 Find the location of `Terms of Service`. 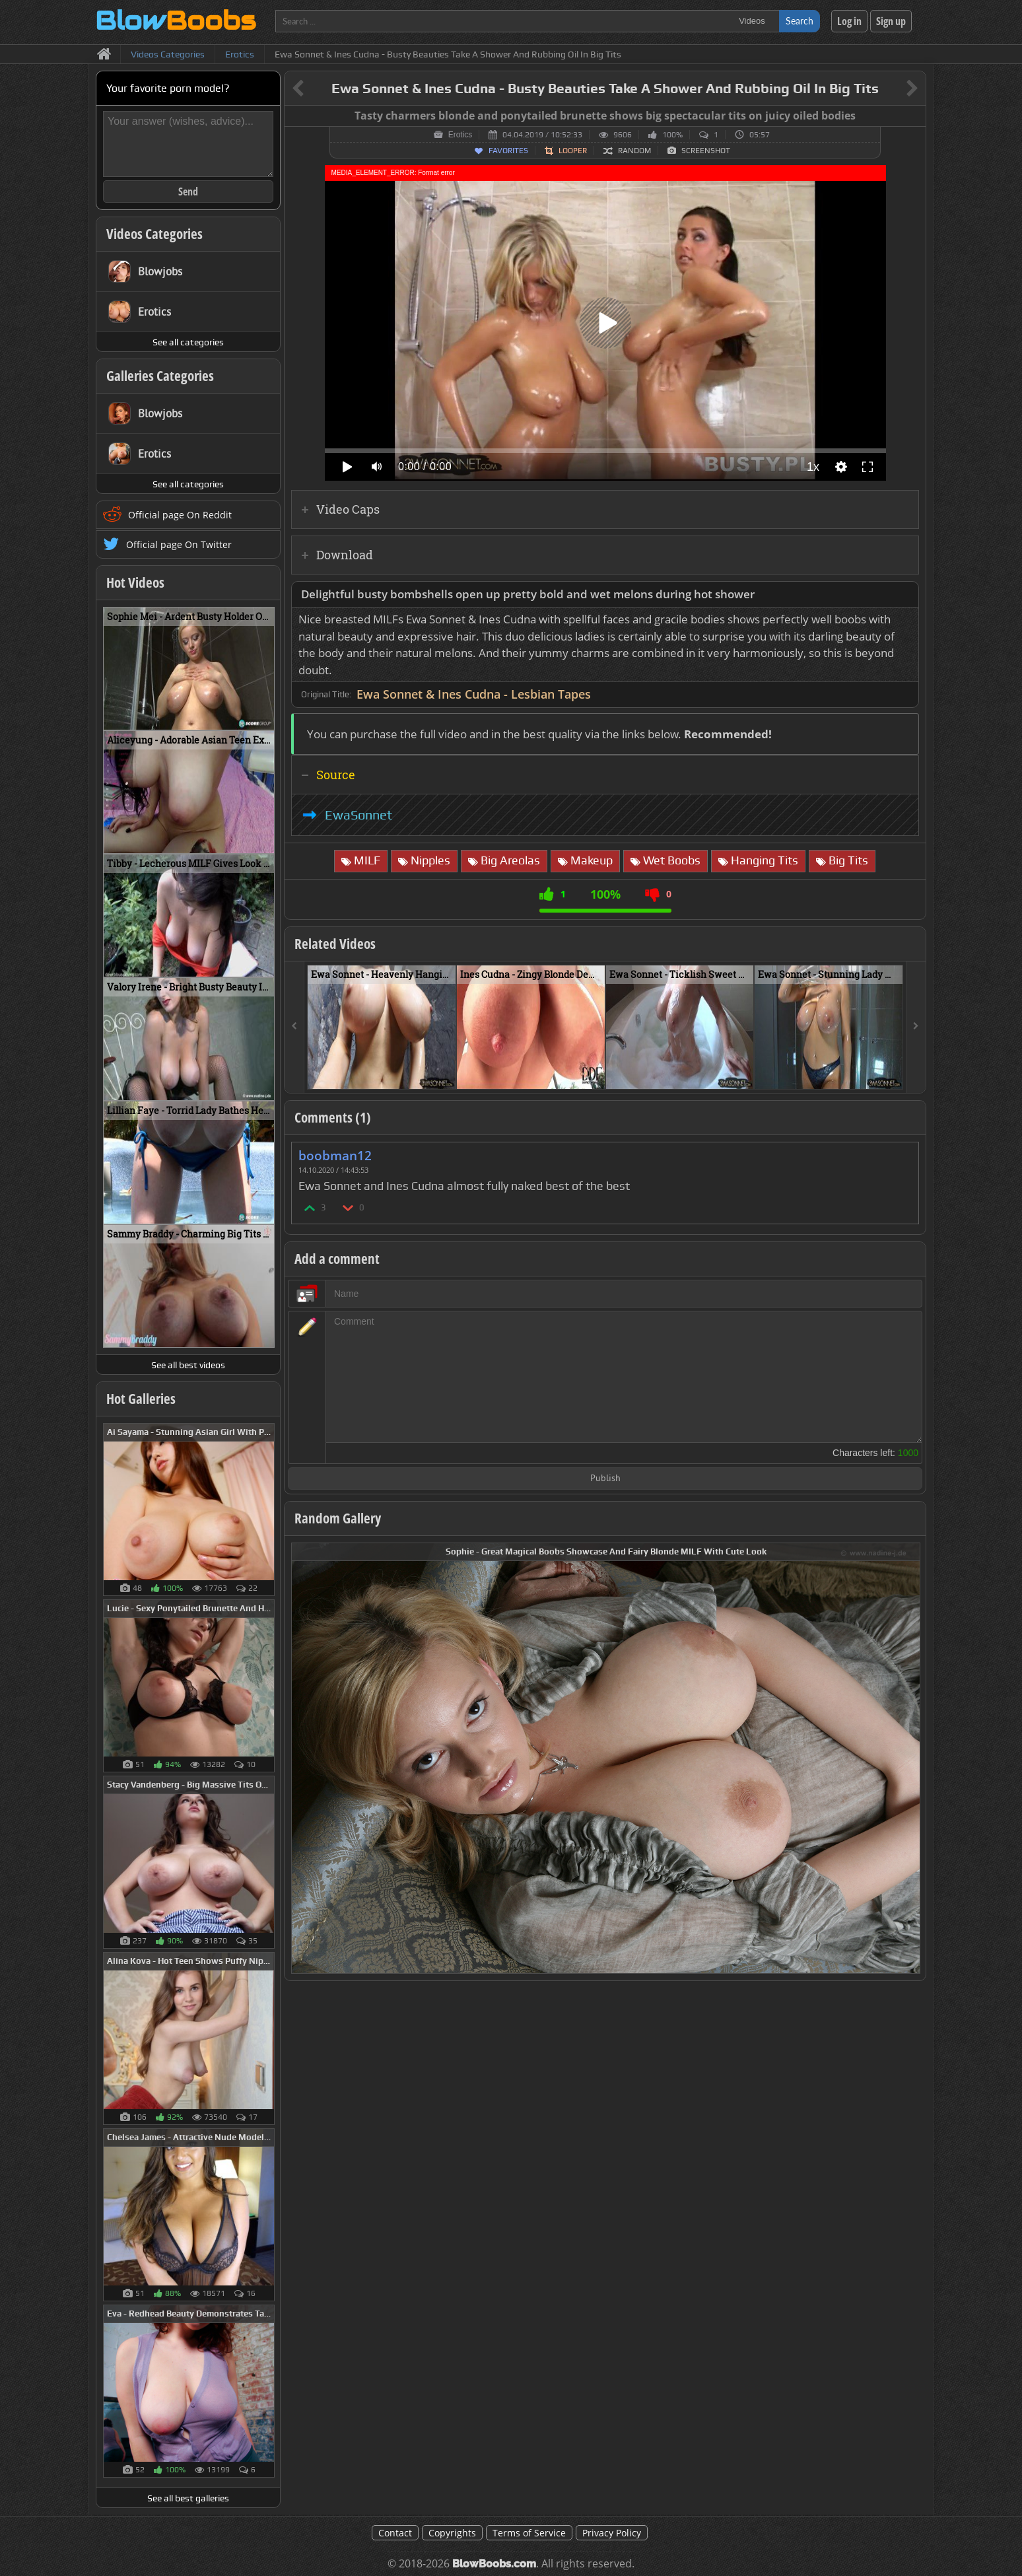

Terms of Service is located at coordinates (529, 2532).